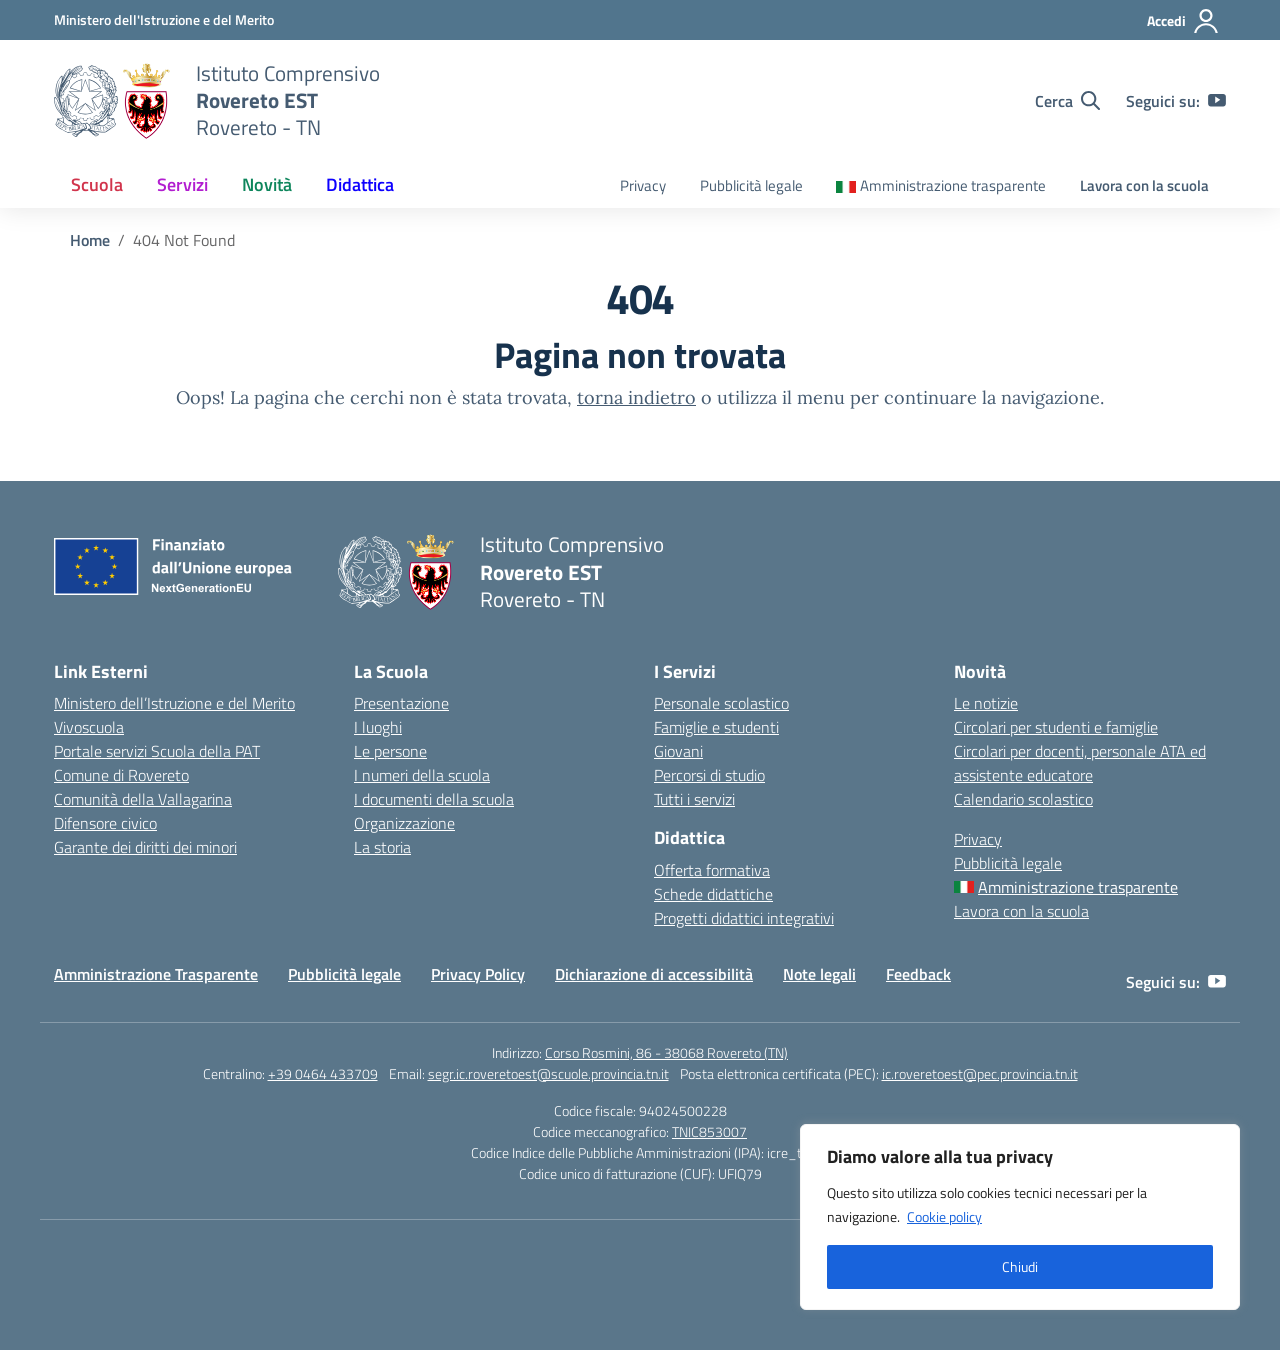 Image resolution: width=1280 pixels, height=1350 pixels. I want to click on Giovani, so click(678, 751).